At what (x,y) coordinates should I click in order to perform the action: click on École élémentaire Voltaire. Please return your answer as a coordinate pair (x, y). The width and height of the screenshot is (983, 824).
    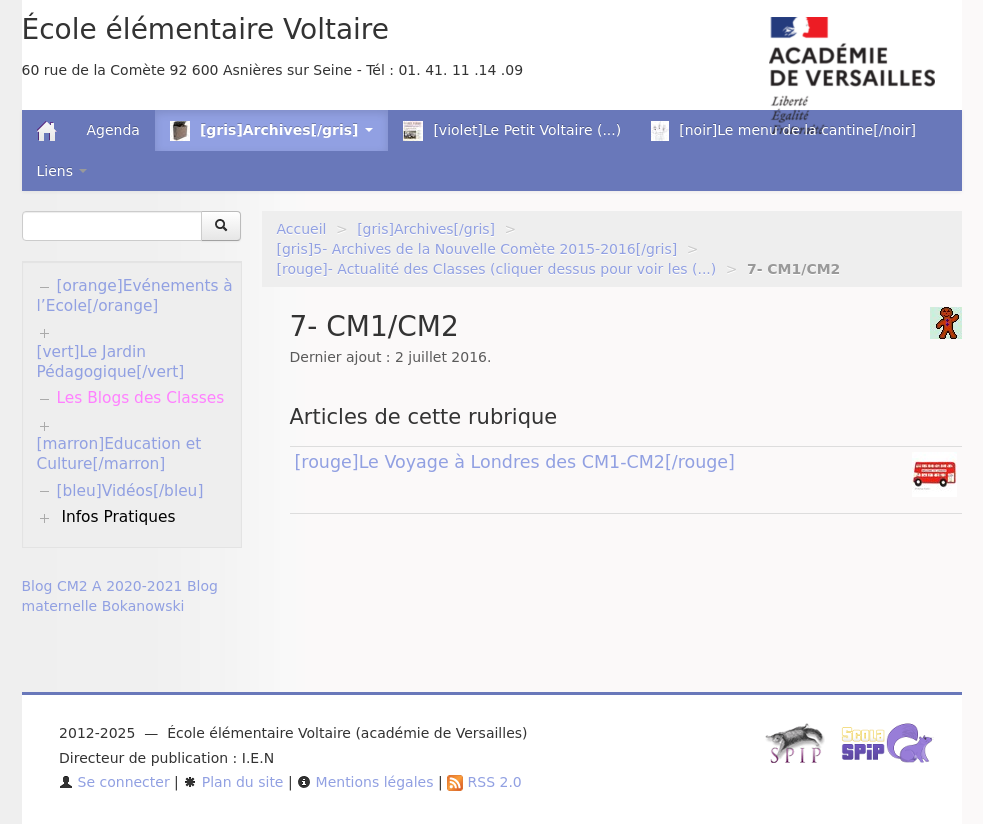
    Looking at the image, I should click on (205, 29).